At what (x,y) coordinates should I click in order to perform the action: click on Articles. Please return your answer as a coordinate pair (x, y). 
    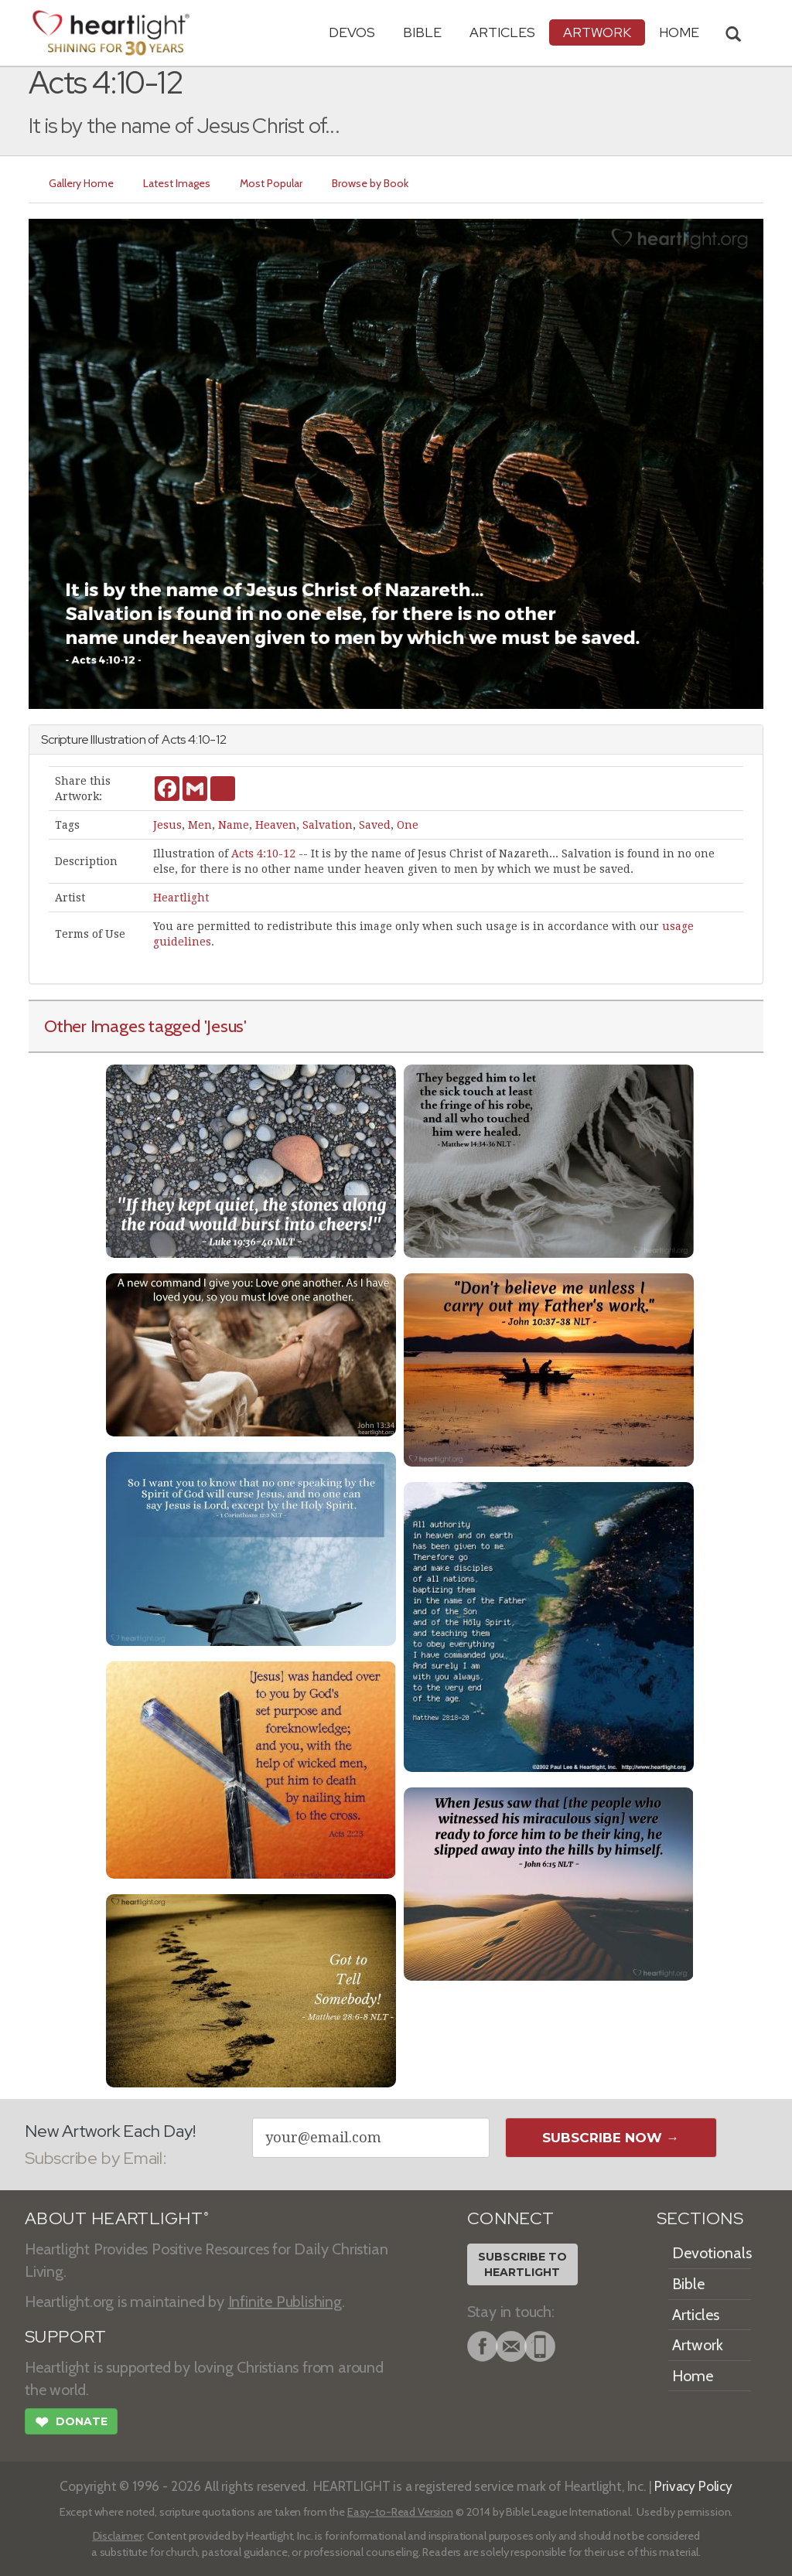
    Looking at the image, I should click on (502, 32).